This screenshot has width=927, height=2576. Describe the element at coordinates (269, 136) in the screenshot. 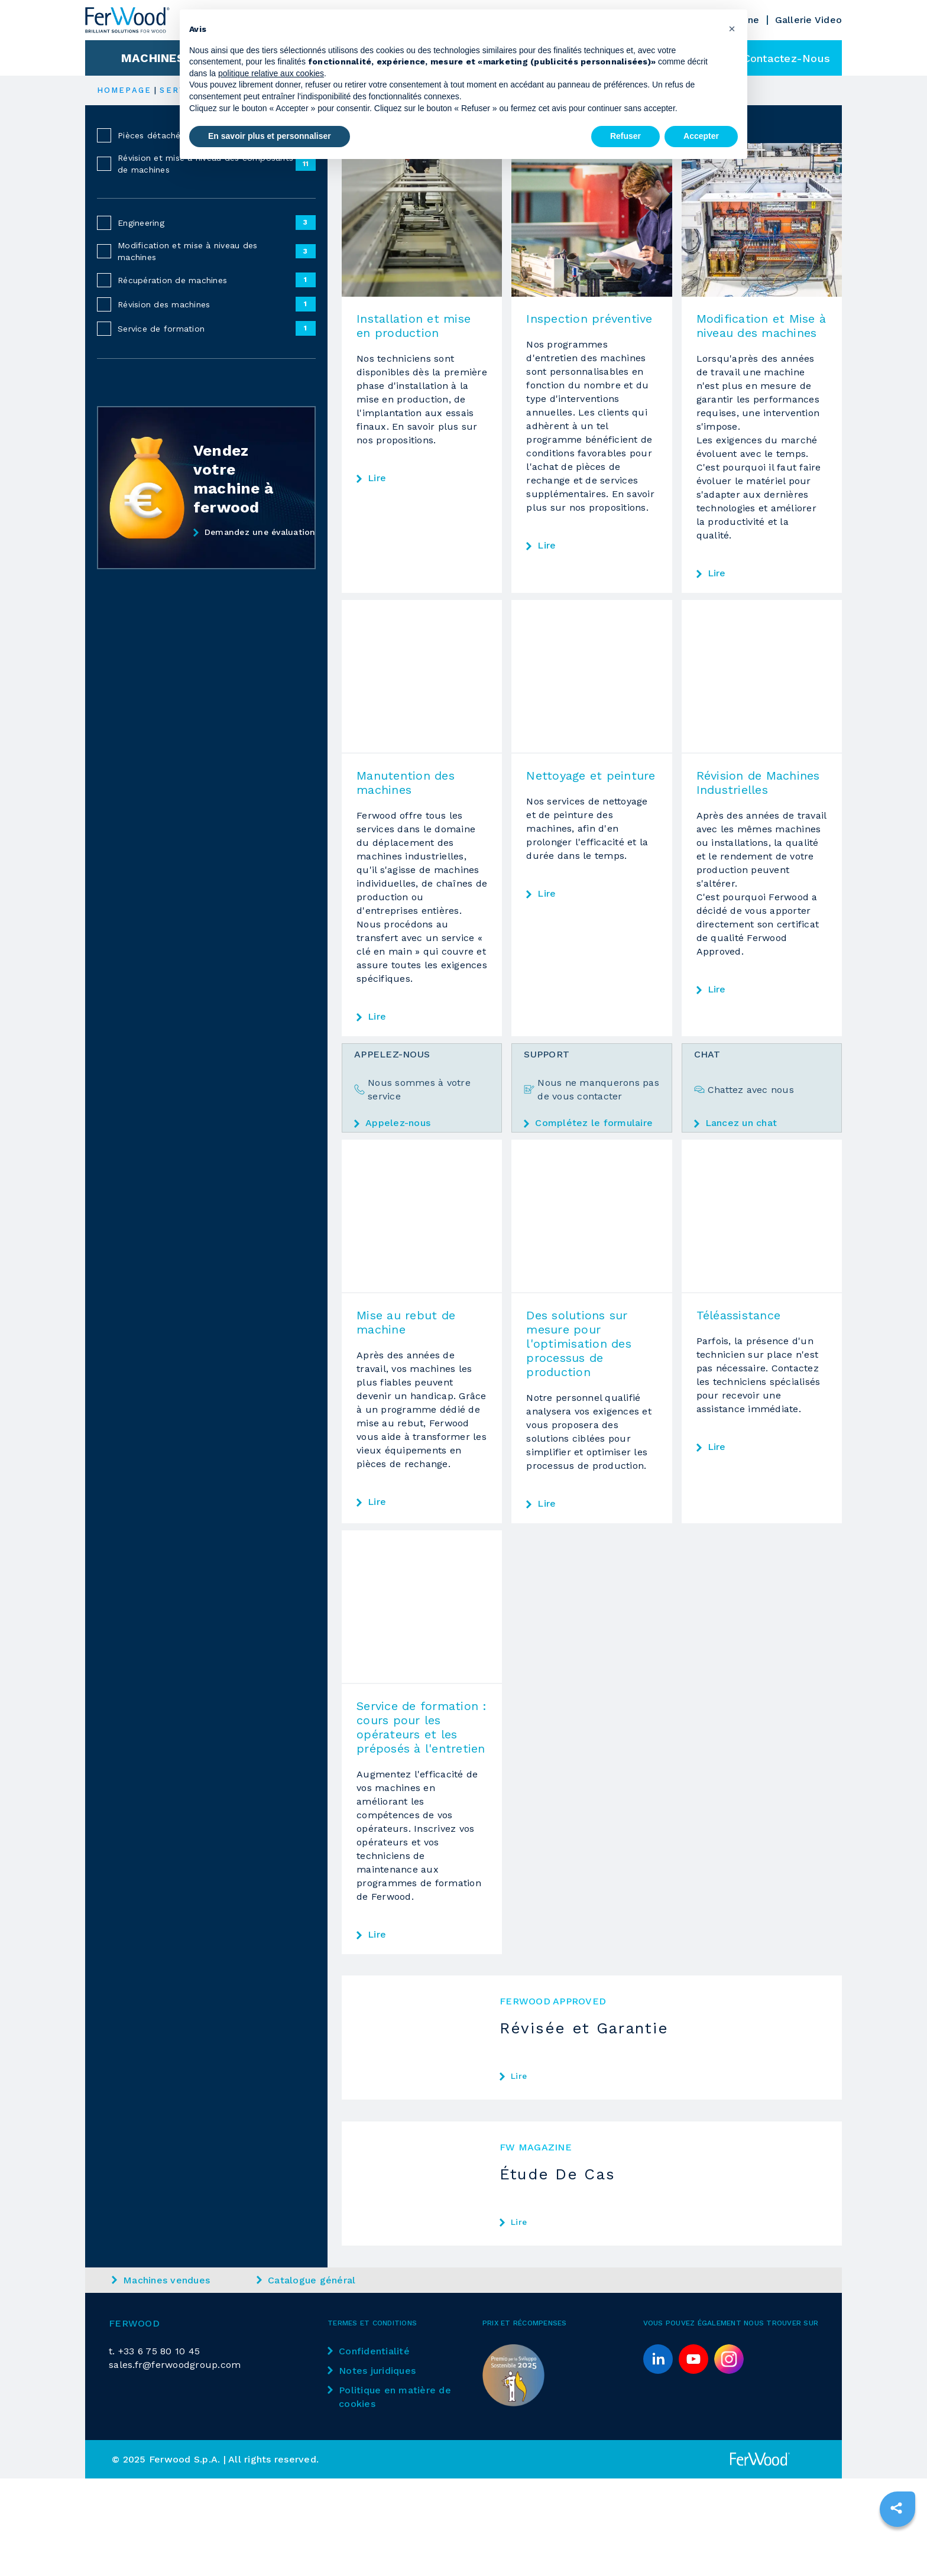

I see `En savoir plus et personnaliser [button]` at that location.